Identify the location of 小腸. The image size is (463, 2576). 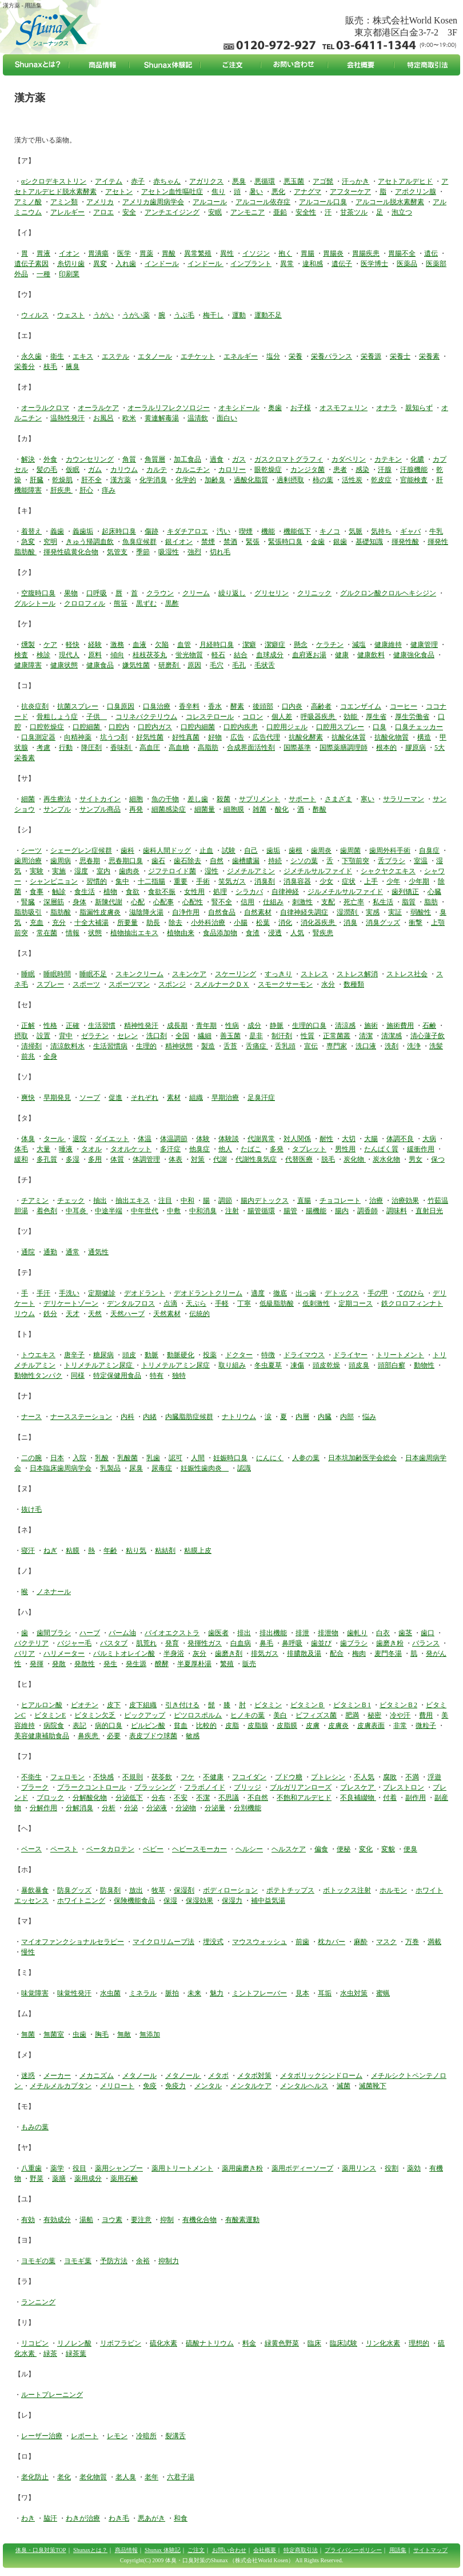
(241, 923).